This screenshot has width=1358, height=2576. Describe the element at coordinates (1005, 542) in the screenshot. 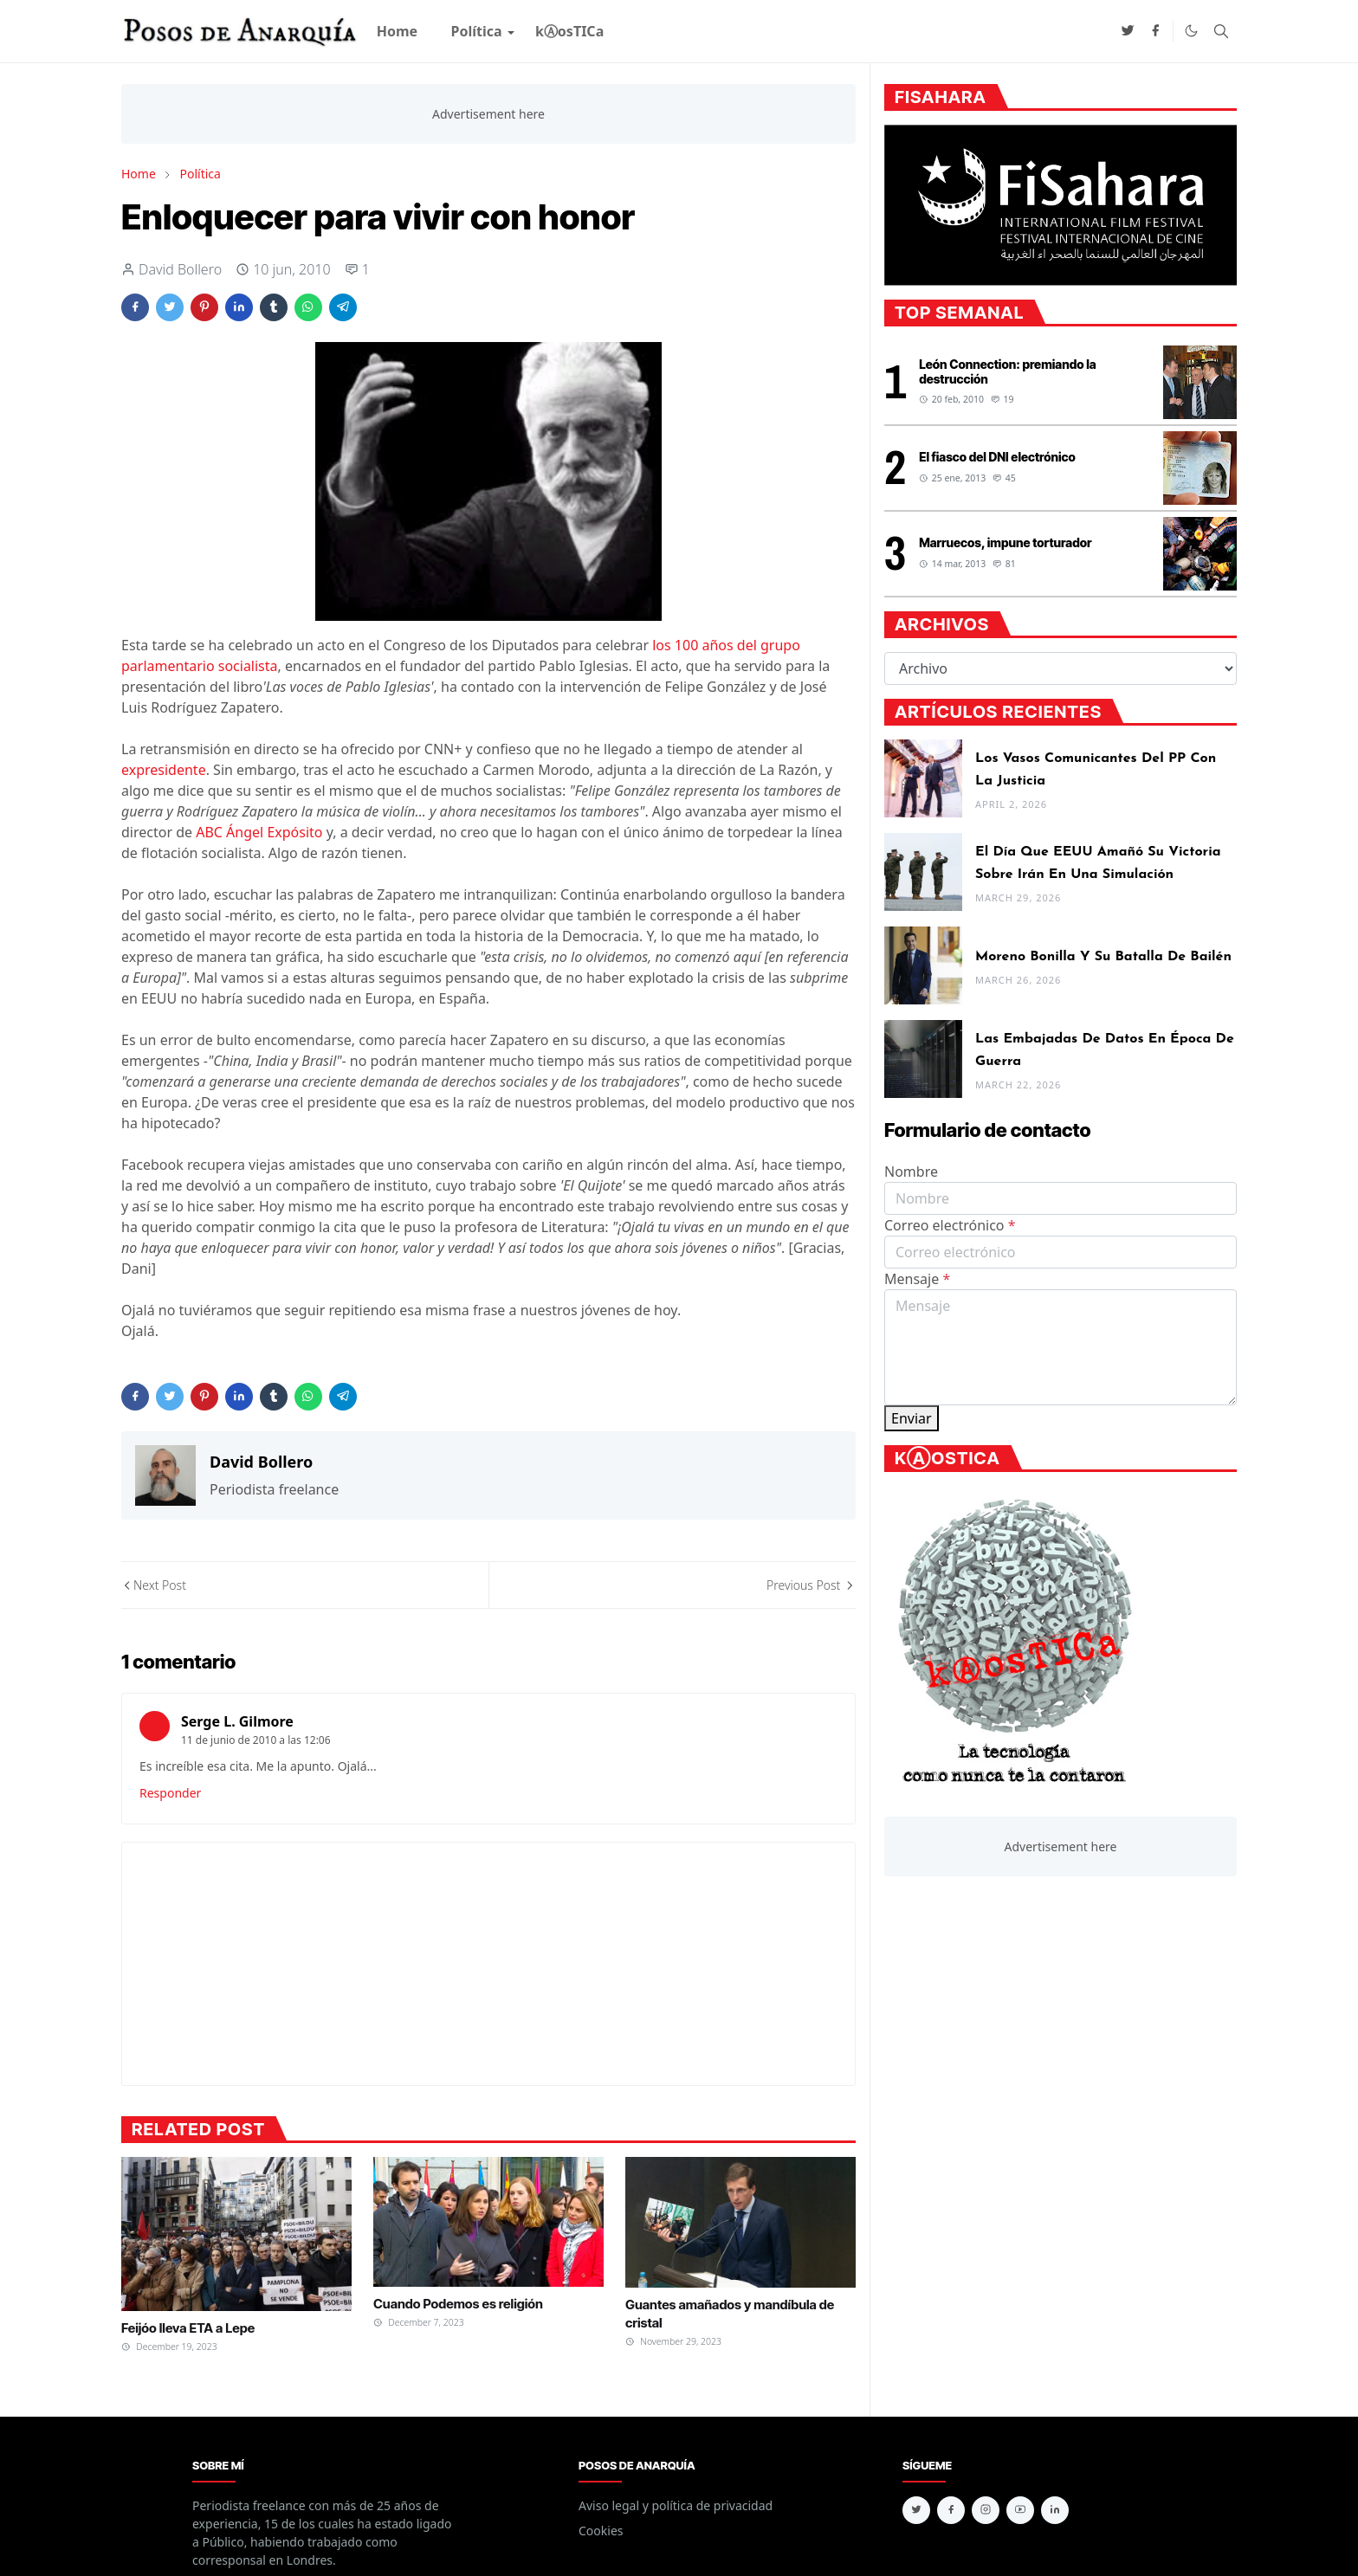

I see `Marruecos, impune torturador` at that location.